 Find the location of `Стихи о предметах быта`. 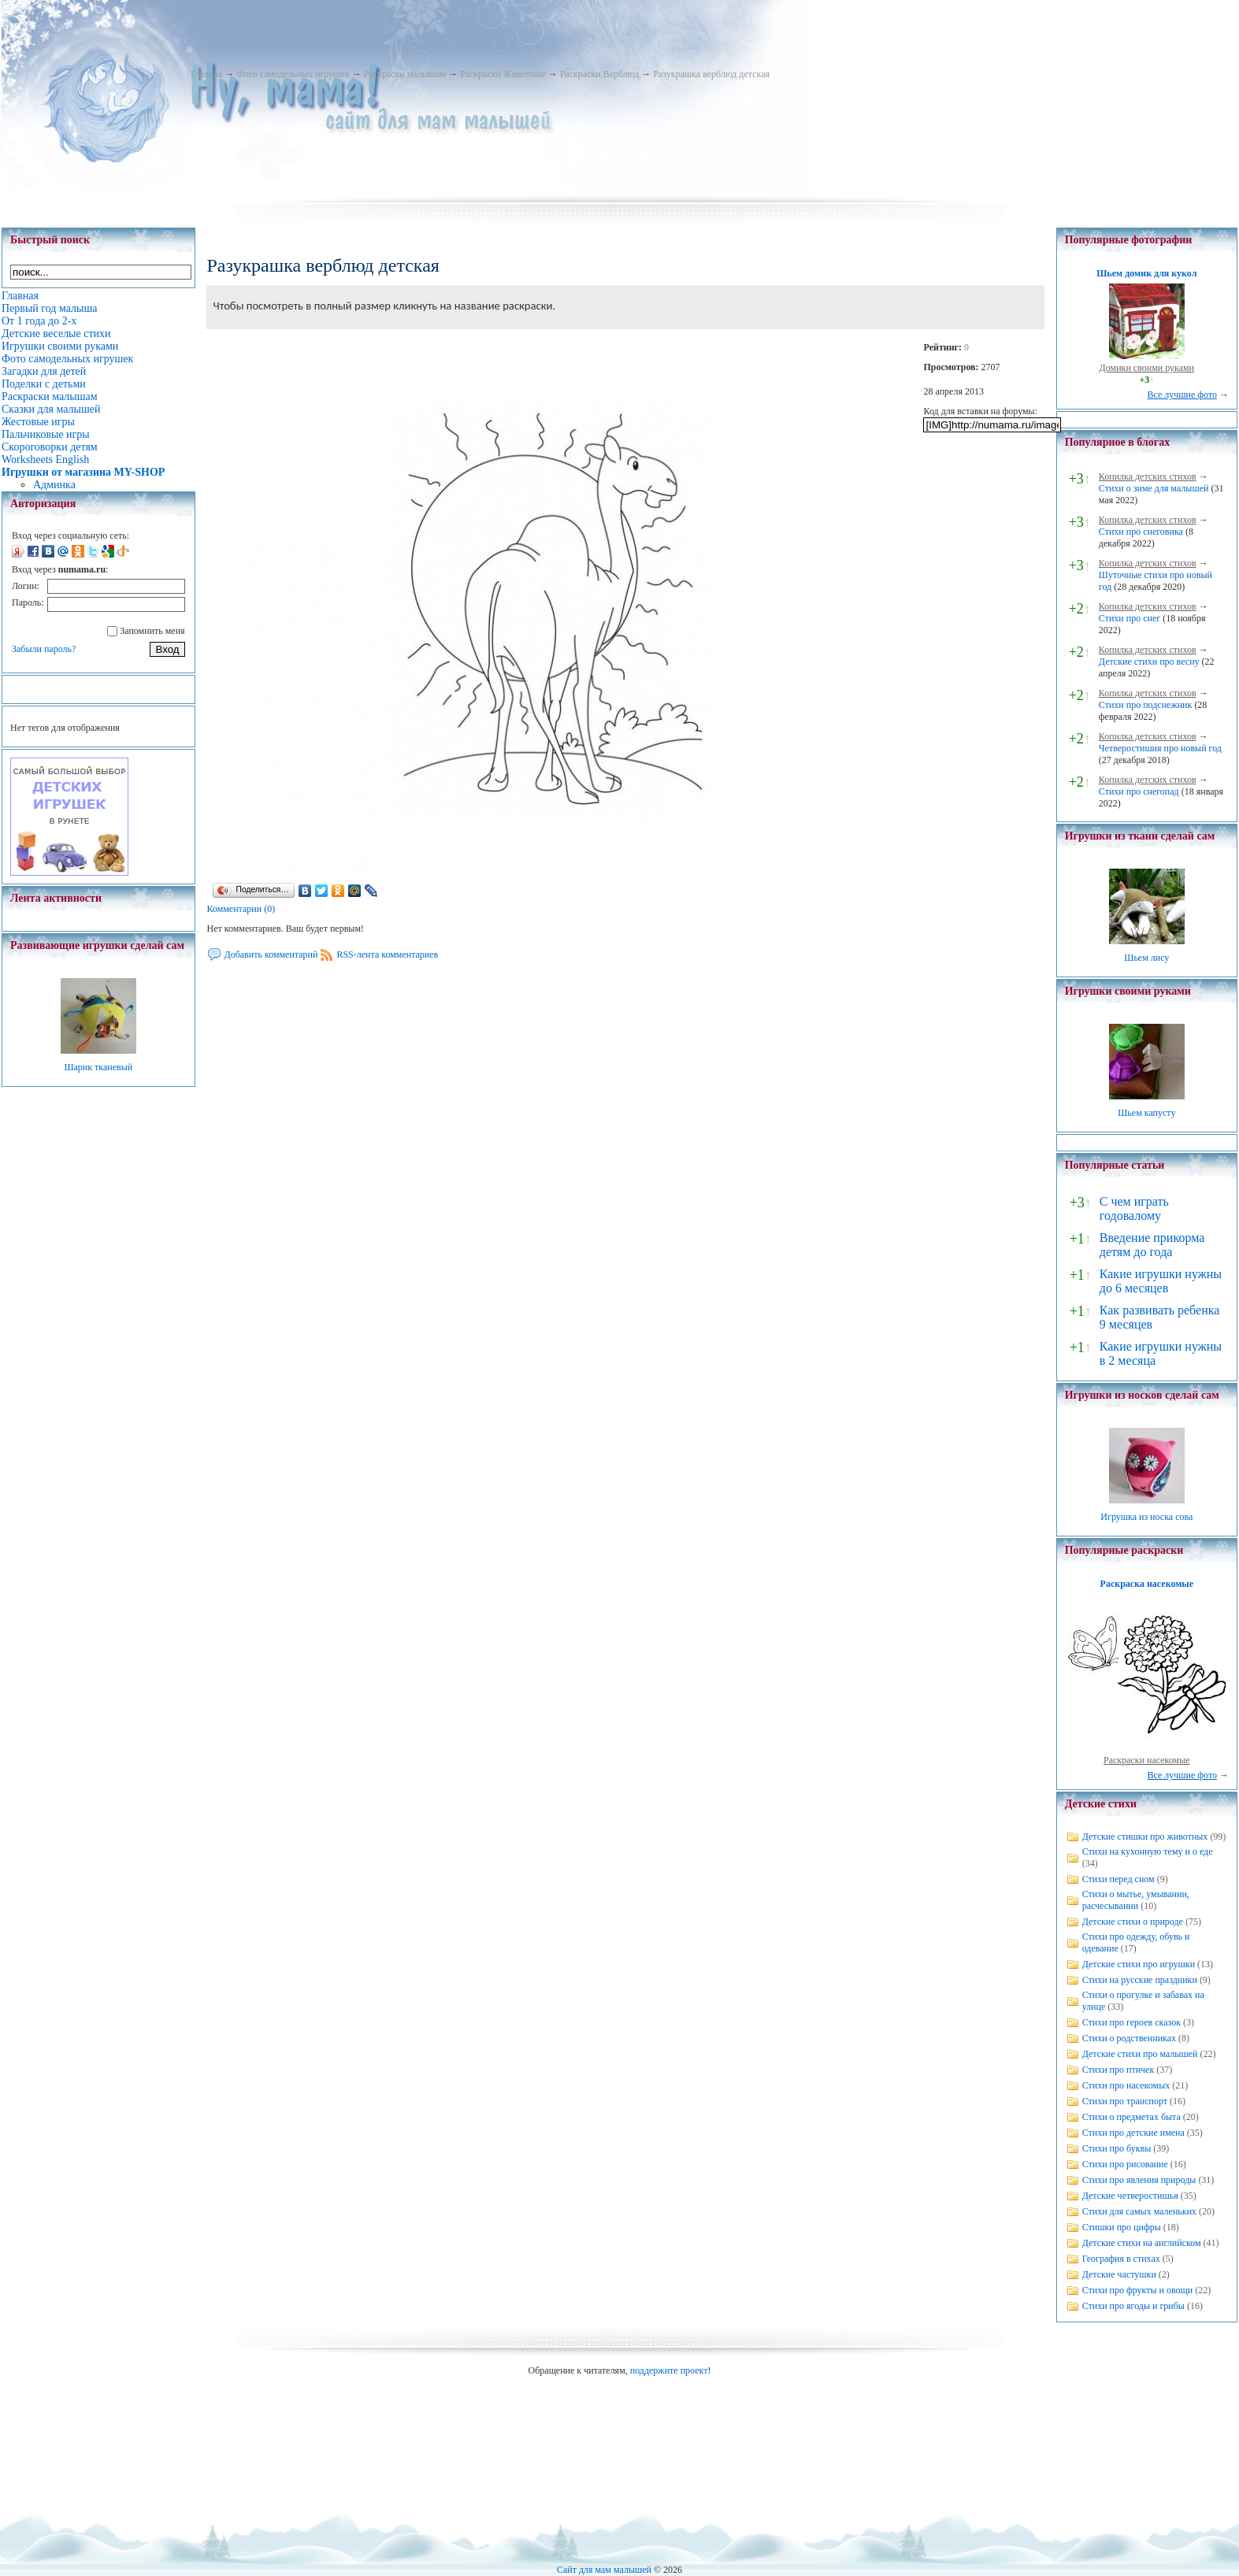

Стихи о предметах быта is located at coordinates (1131, 2116).